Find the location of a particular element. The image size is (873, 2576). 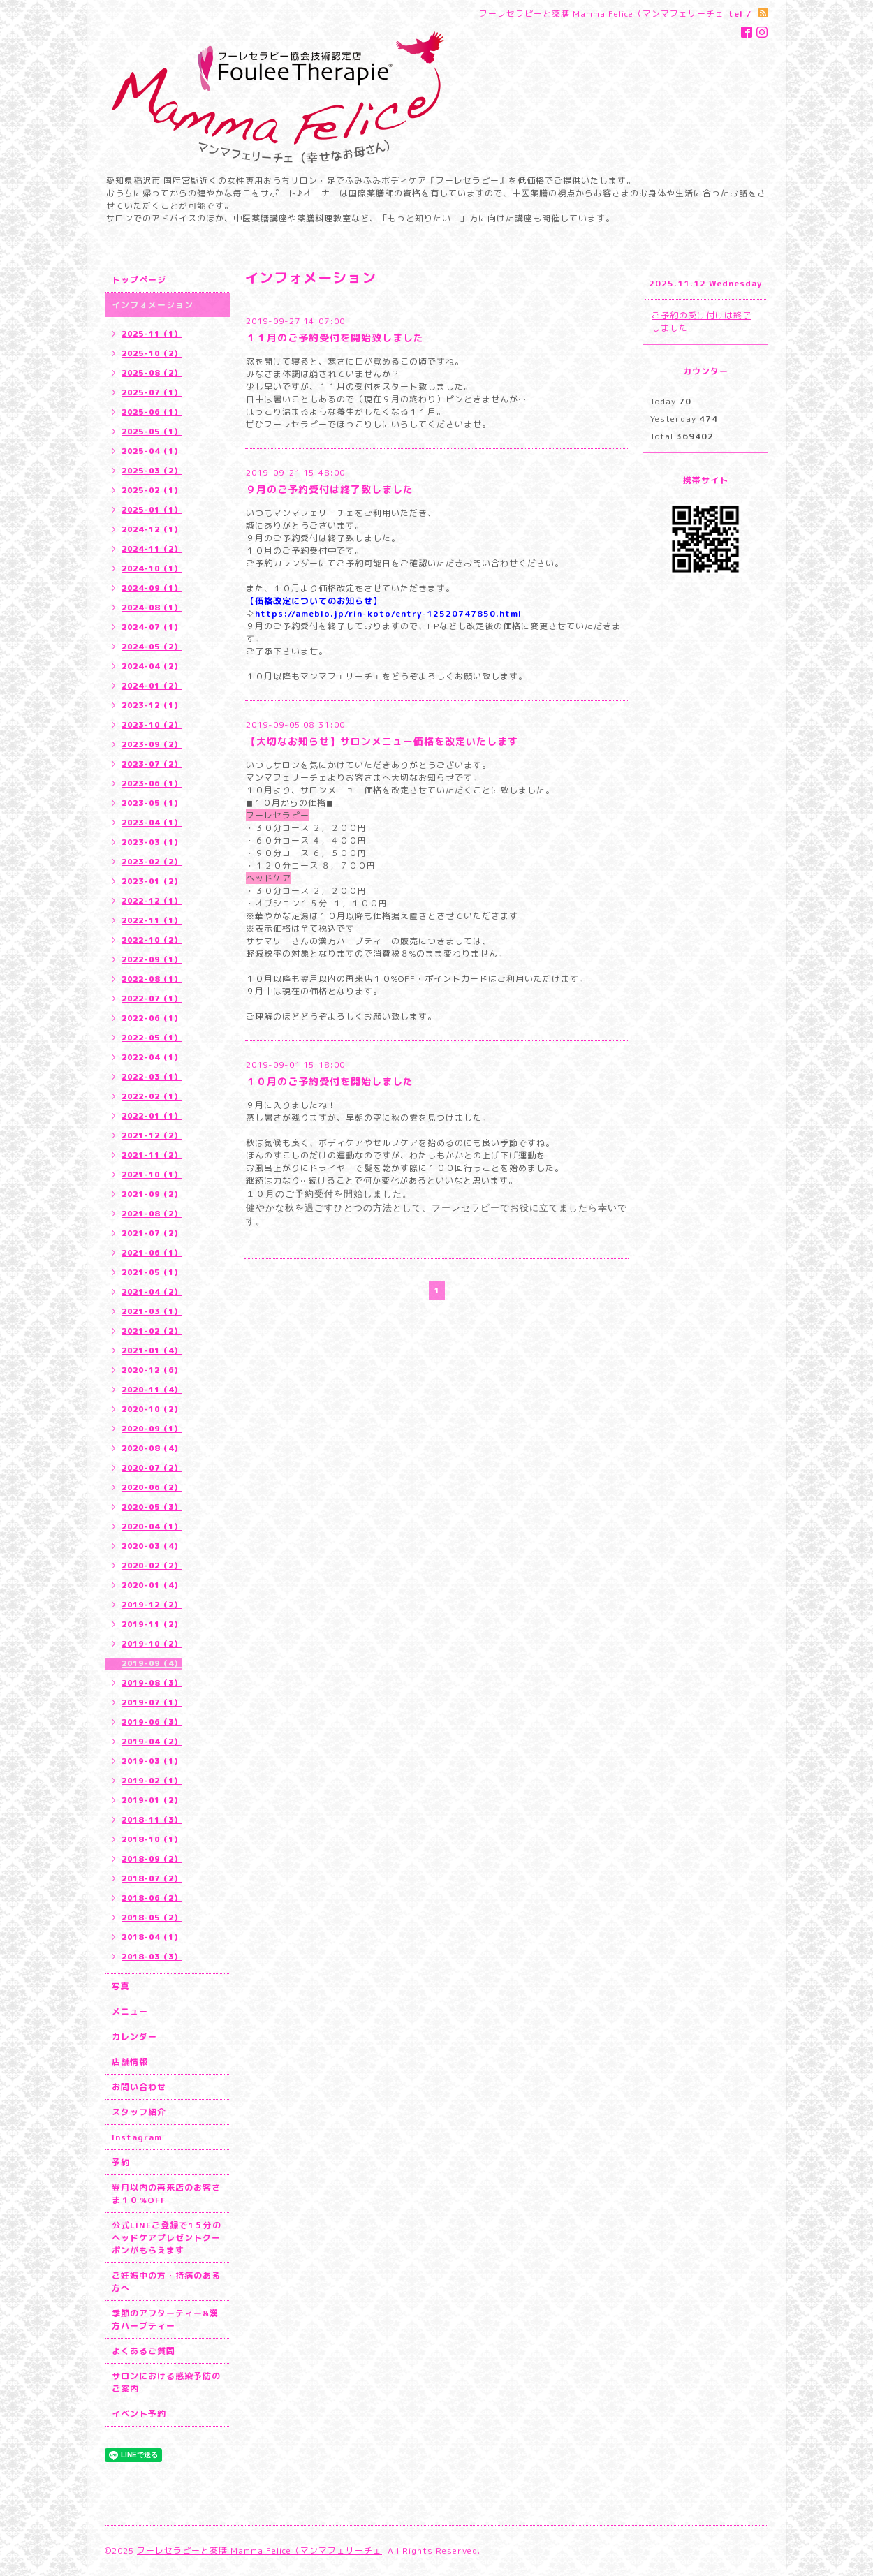

2021-01（4） is located at coordinates (152, 1350).